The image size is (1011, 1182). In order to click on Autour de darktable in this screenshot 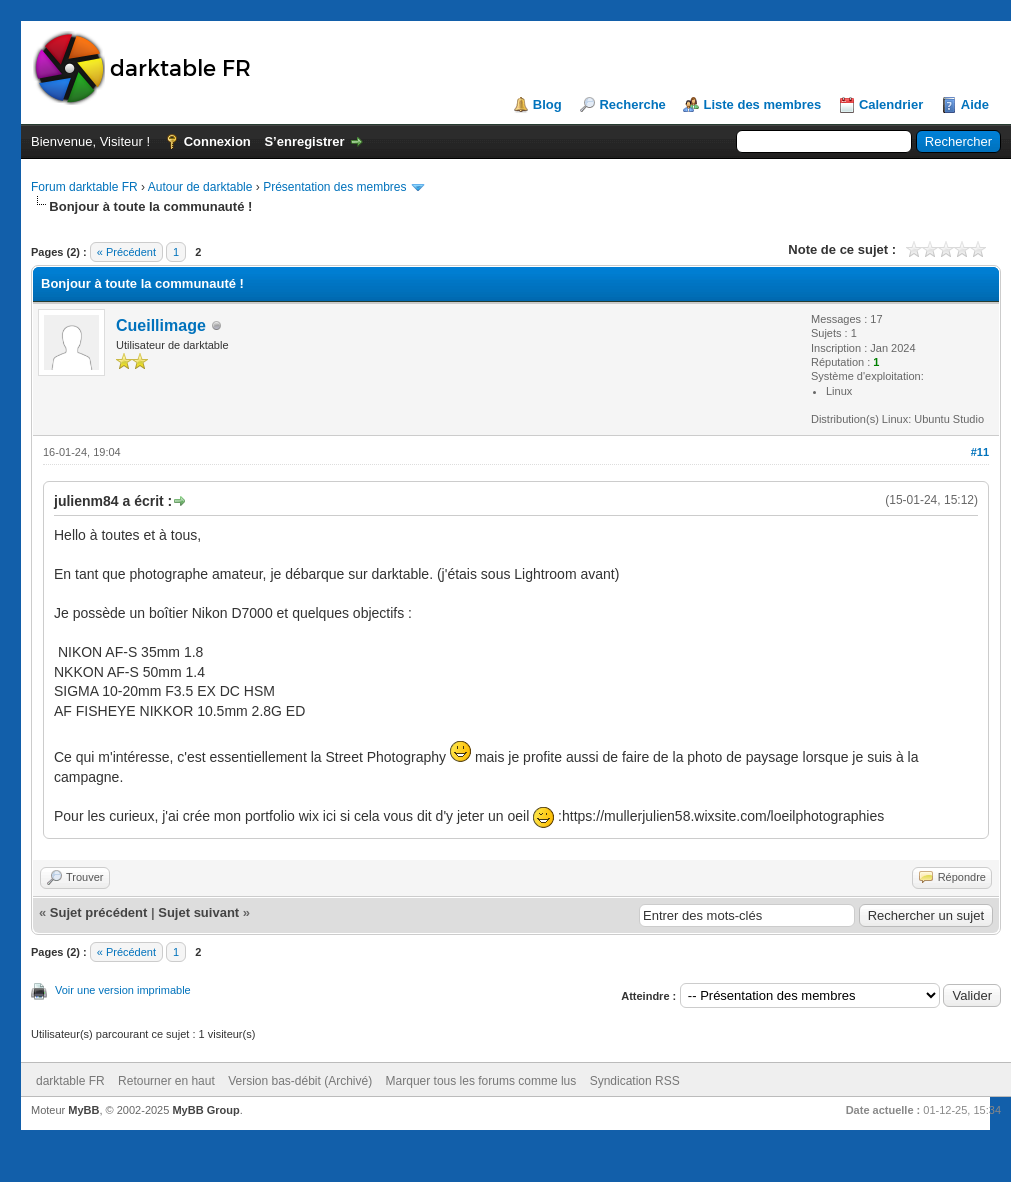, I will do `click(200, 187)`.